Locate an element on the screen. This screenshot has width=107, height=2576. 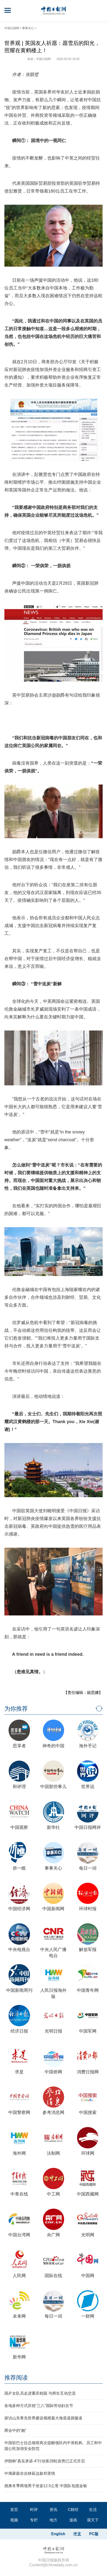
世界说 is located at coordinates (87, 1786).